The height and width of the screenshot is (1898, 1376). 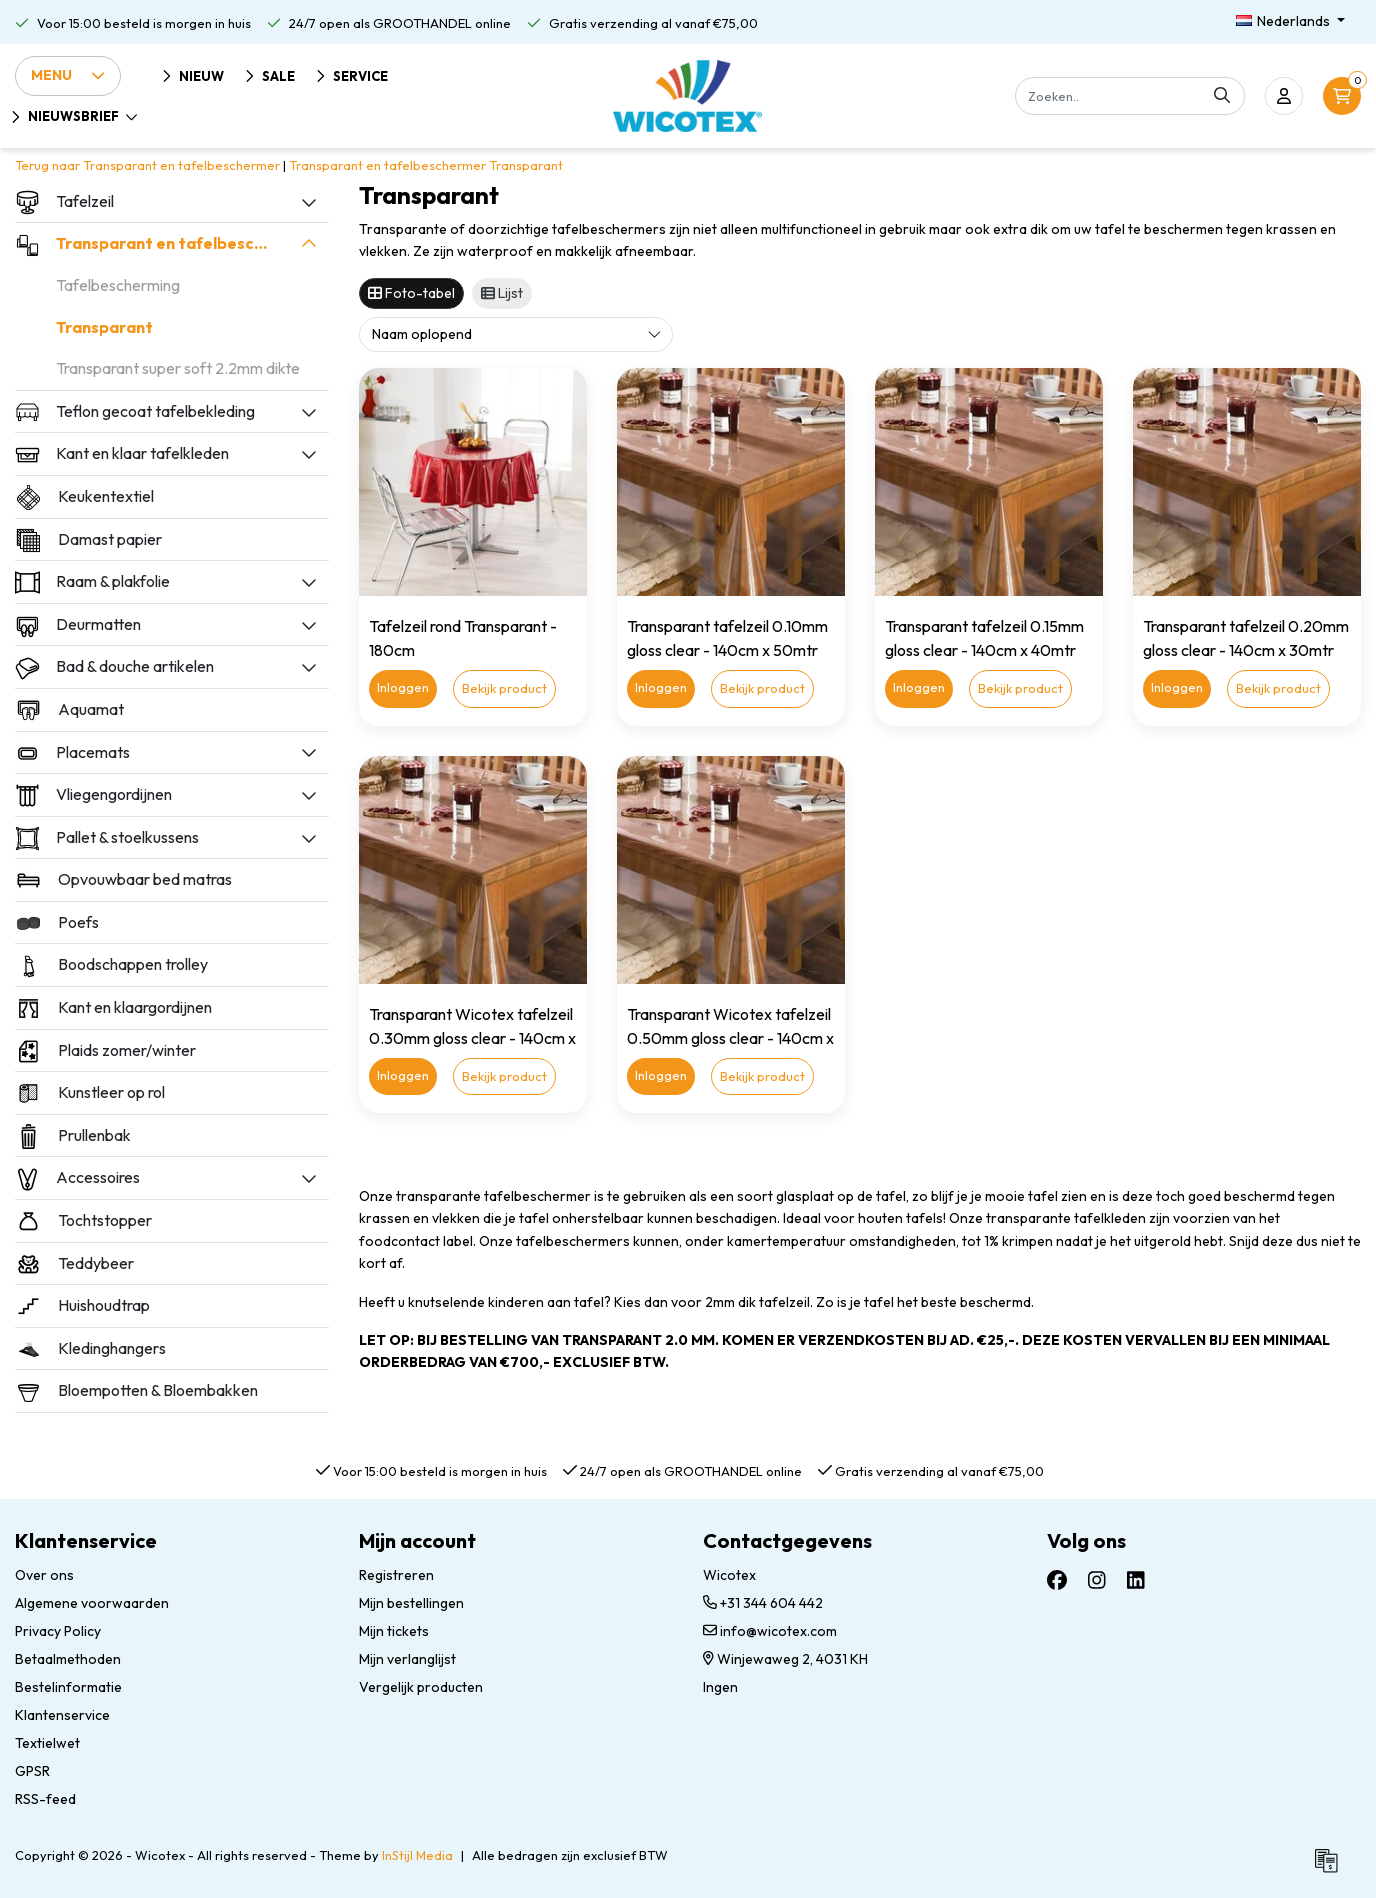 What do you see at coordinates (68, 1659) in the screenshot?
I see `Betaalmethoden` at bounding box center [68, 1659].